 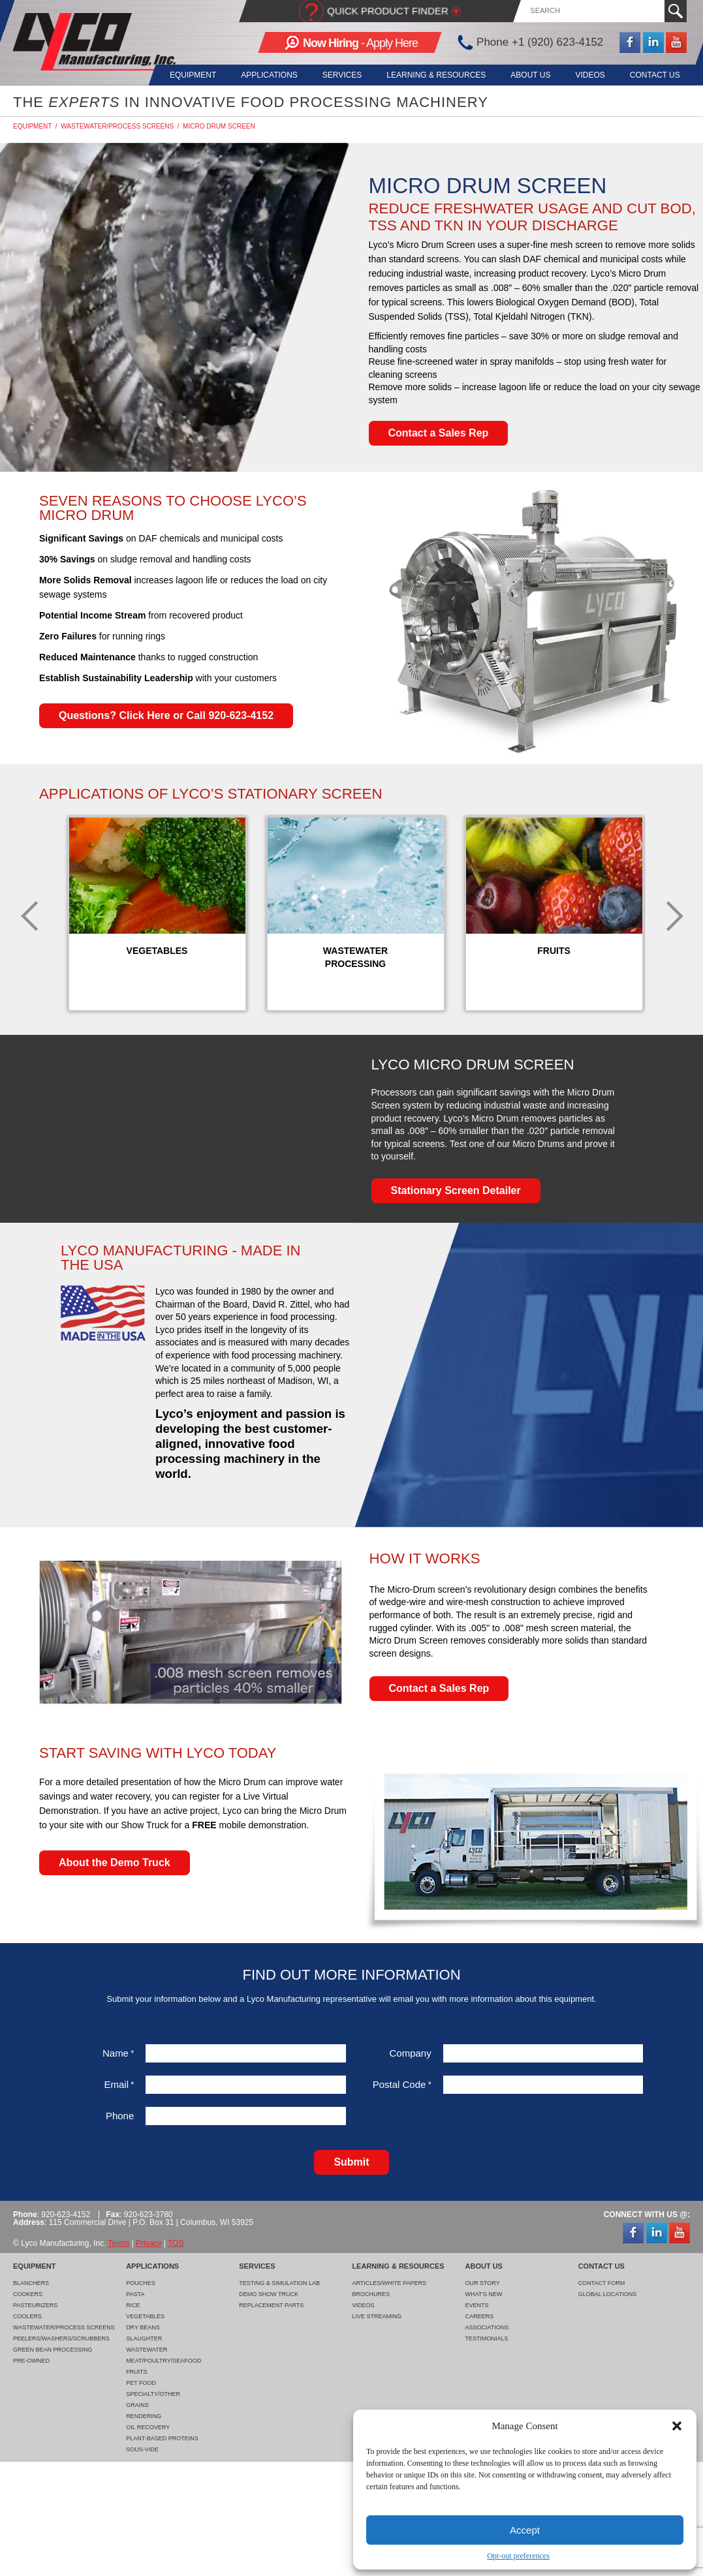 I want to click on Specialty/Other, so click(x=153, y=2394).